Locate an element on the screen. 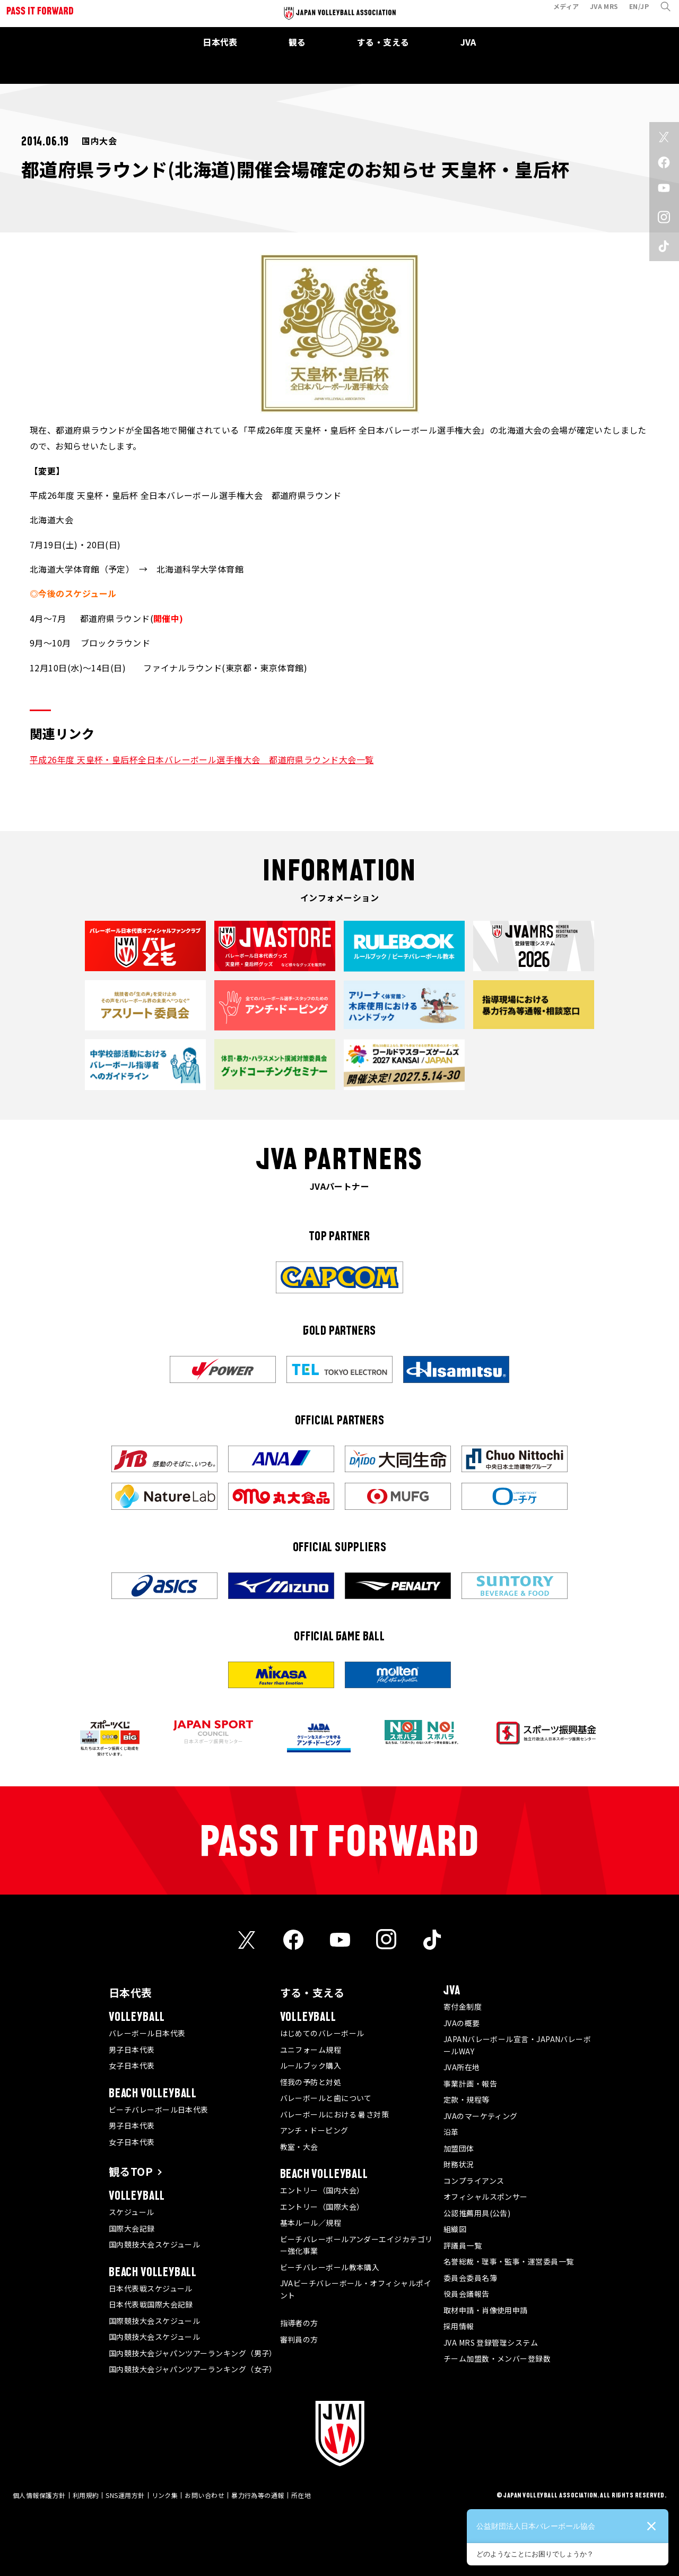 The width and height of the screenshot is (679, 2576). 審判員の方 is located at coordinates (299, 2339).